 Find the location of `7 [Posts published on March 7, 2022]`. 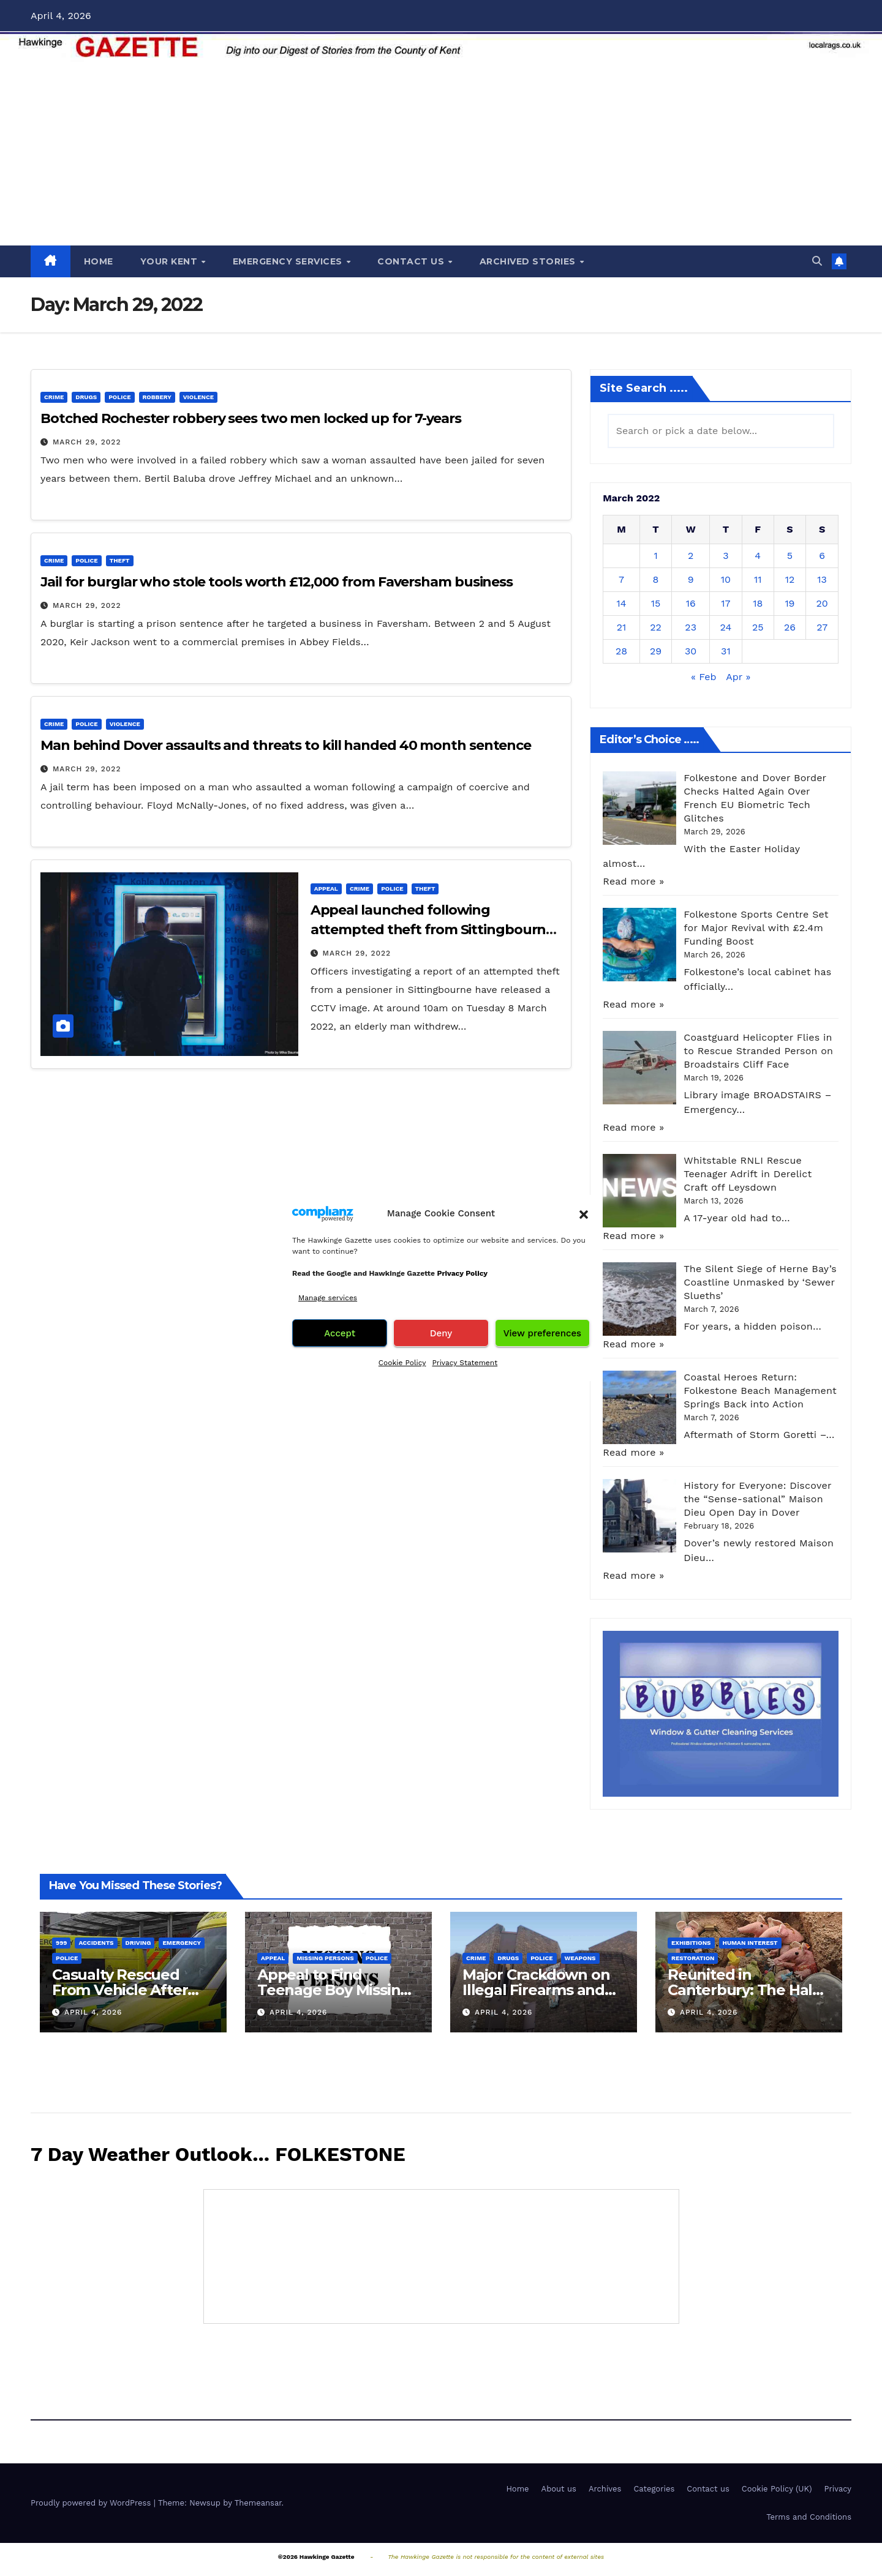

7 [Posts published on March 7, 2022] is located at coordinates (621, 579).